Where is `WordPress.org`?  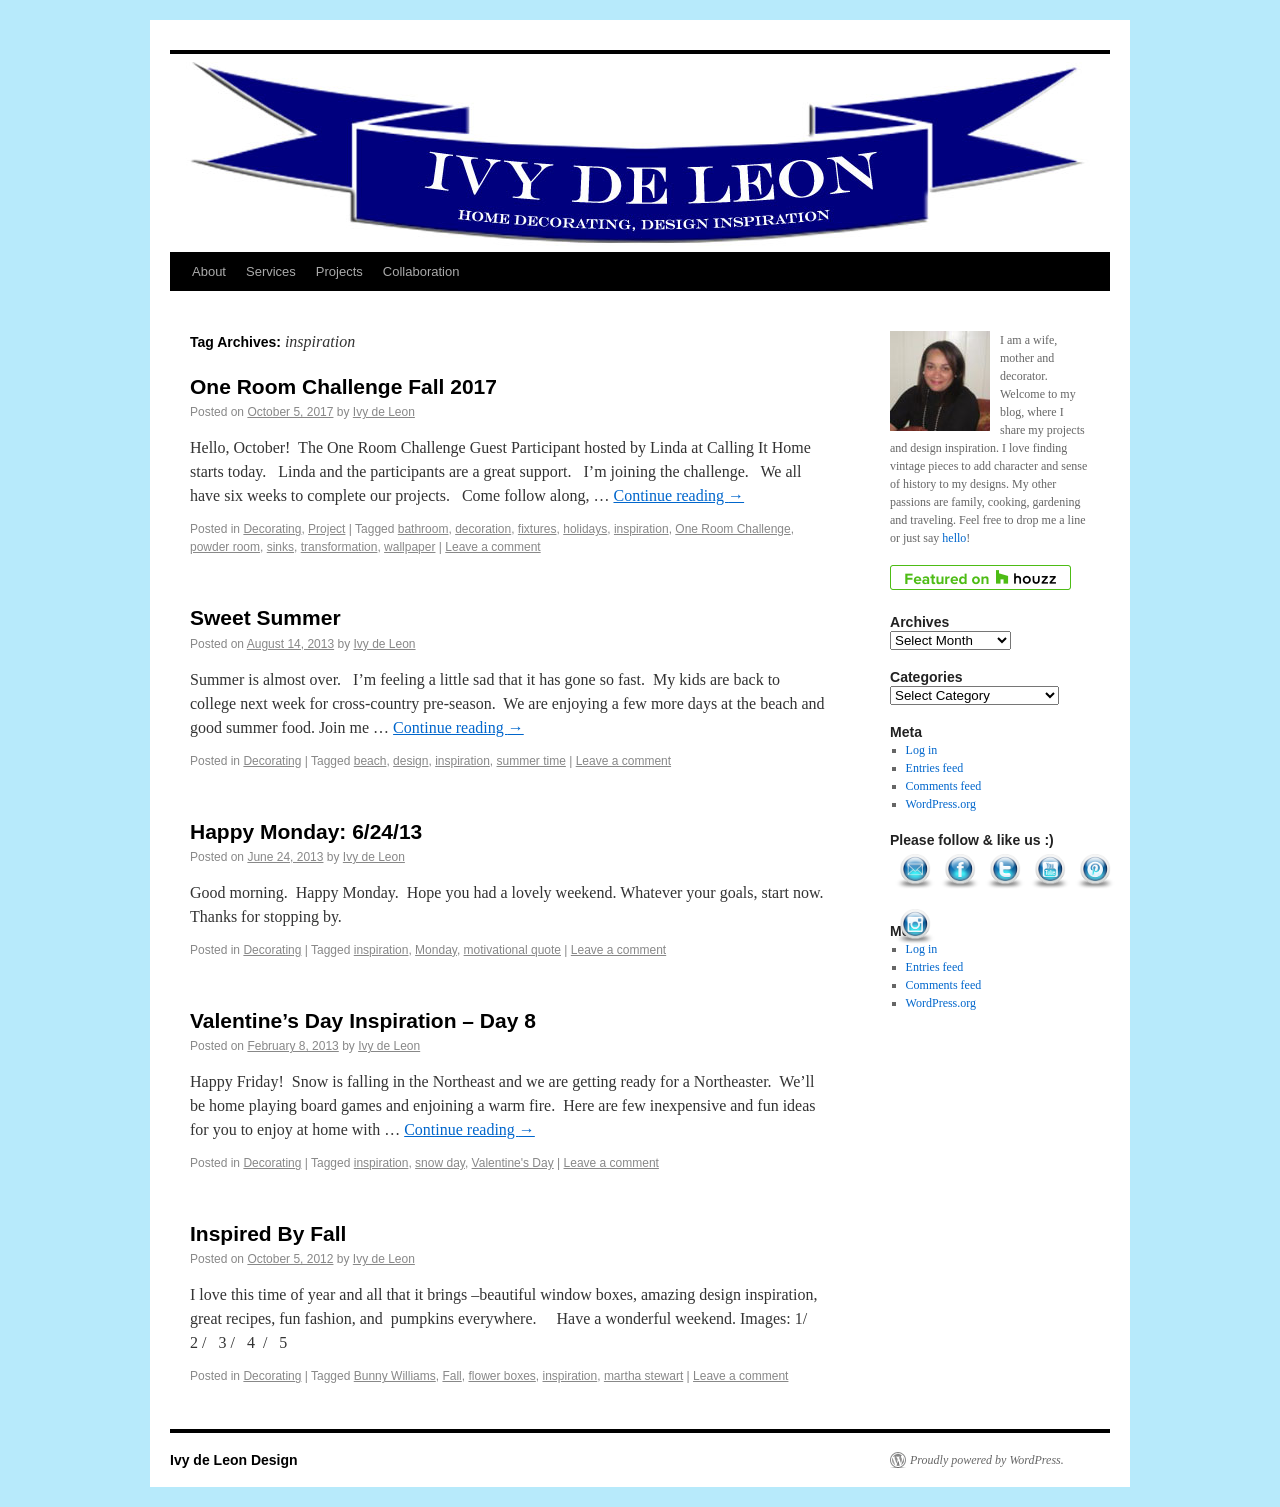
WordPress.org is located at coordinates (941, 804).